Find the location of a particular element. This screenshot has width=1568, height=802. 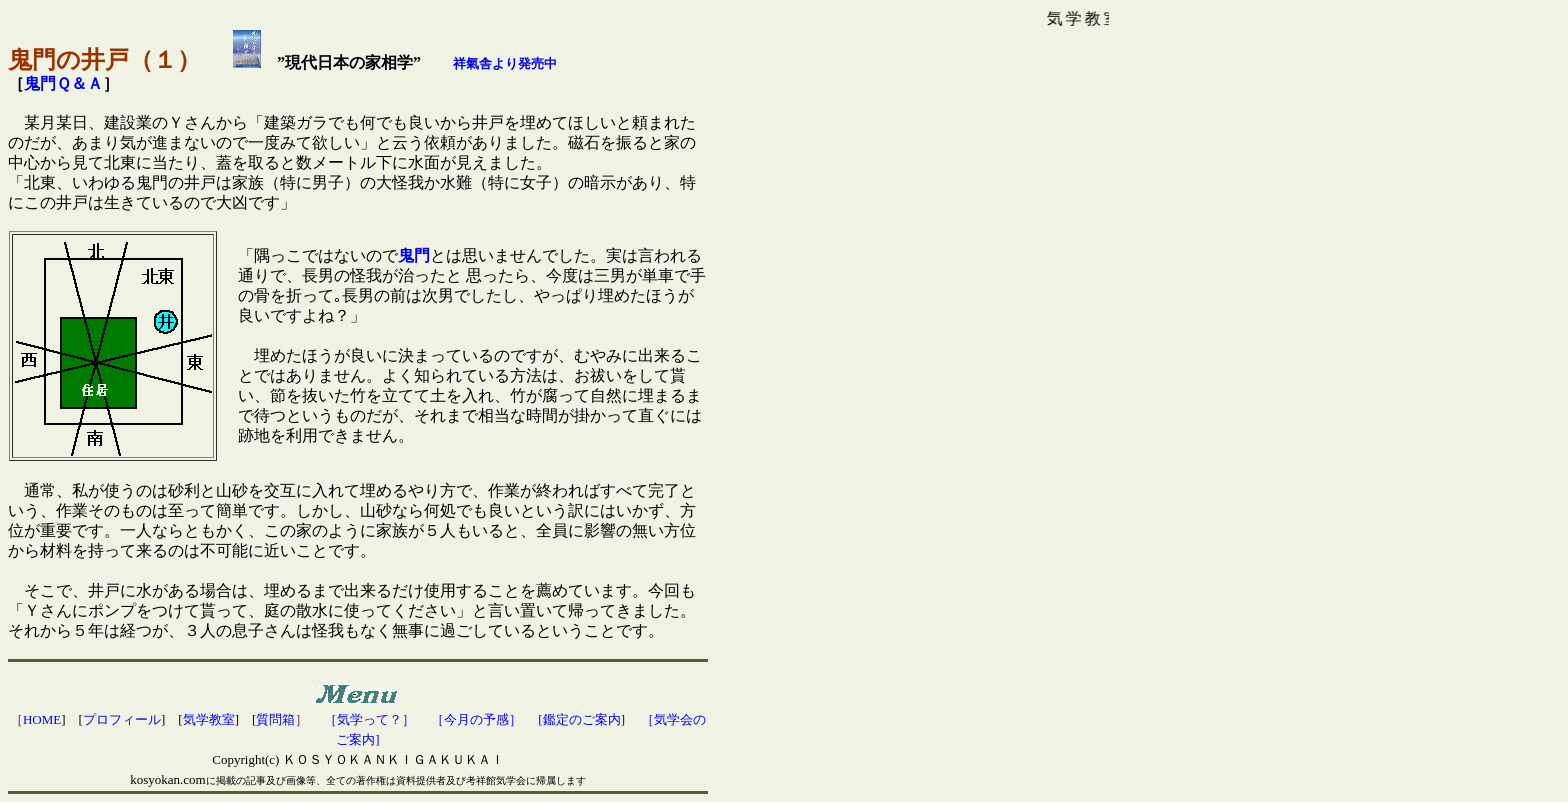

[鑑定のご案内] is located at coordinates (581, 719).